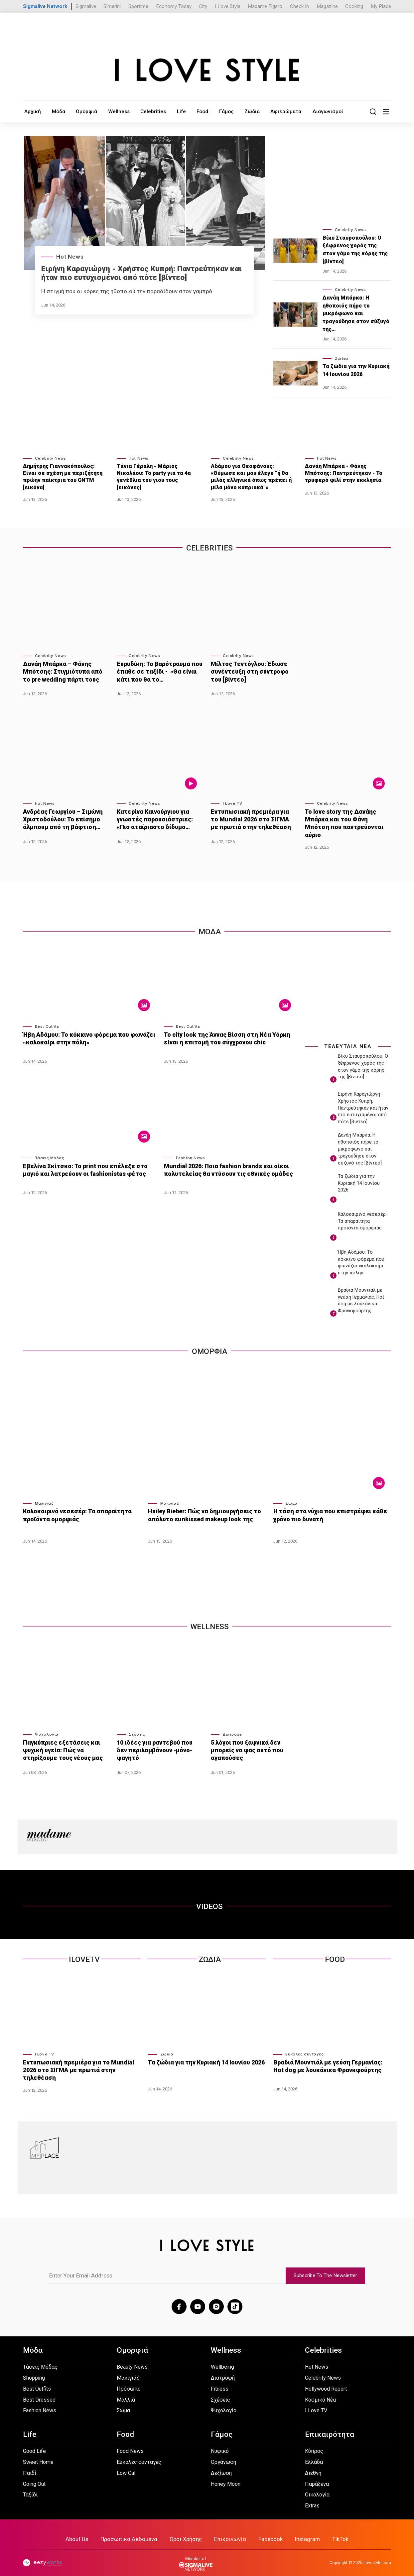 This screenshot has height=2576, width=414. What do you see at coordinates (209, 1899) in the screenshot?
I see `VIDEOS` at bounding box center [209, 1899].